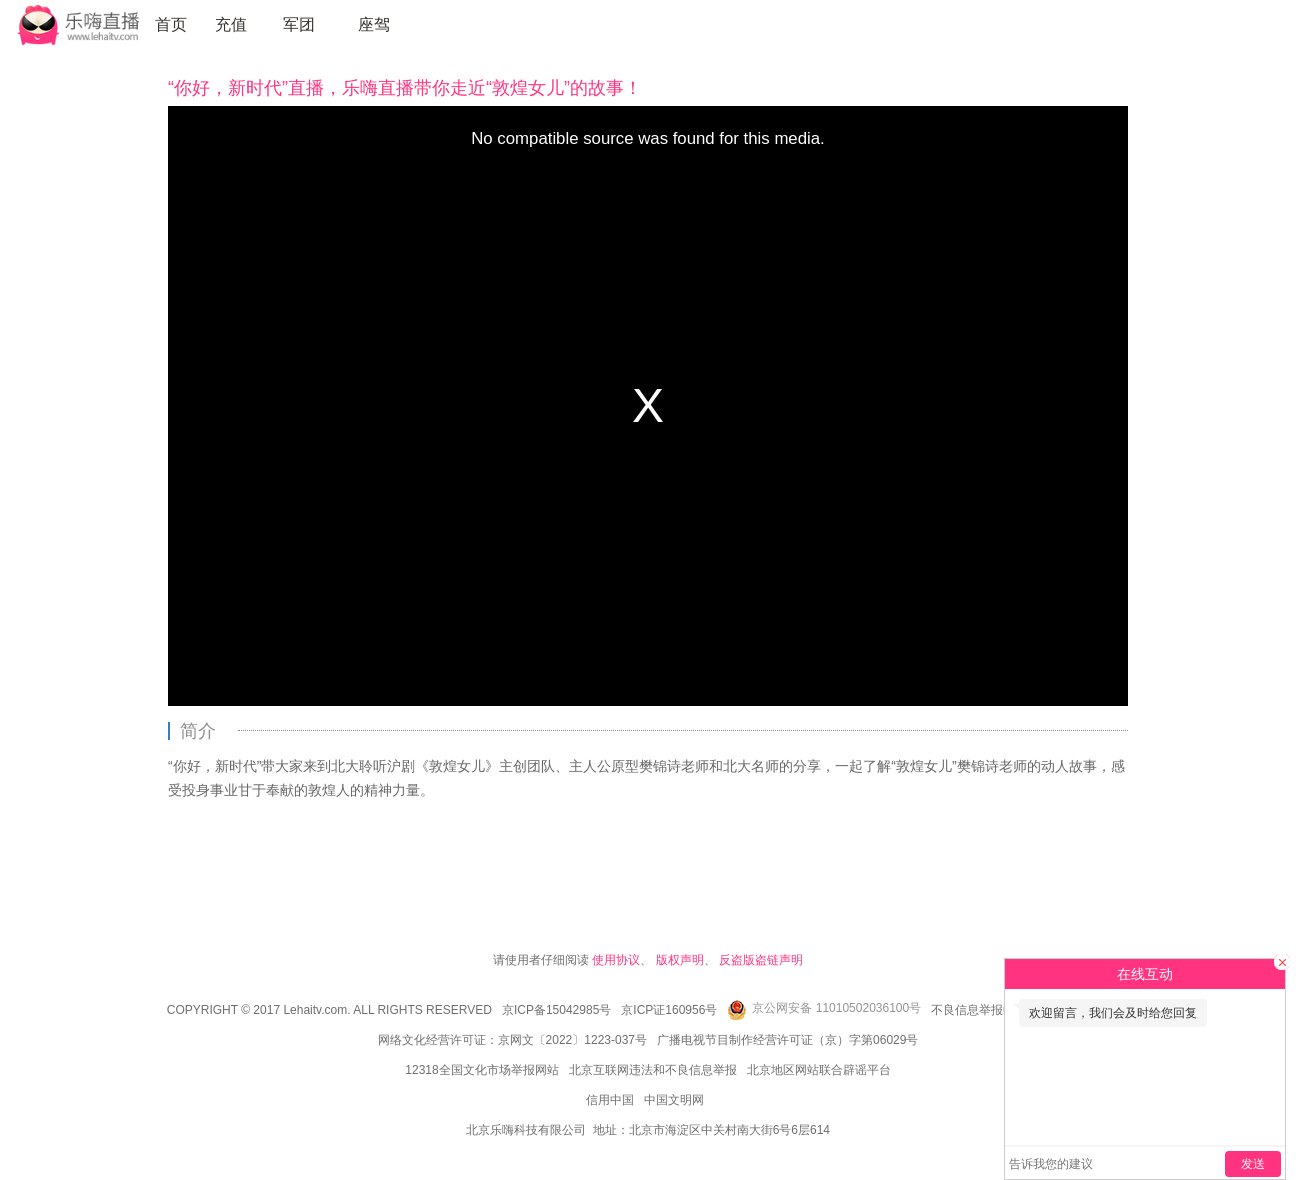 The image size is (1296, 1180). Describe the element at coordinates (674, 1100) in the screenshot. I see `中国文明网` at that location.